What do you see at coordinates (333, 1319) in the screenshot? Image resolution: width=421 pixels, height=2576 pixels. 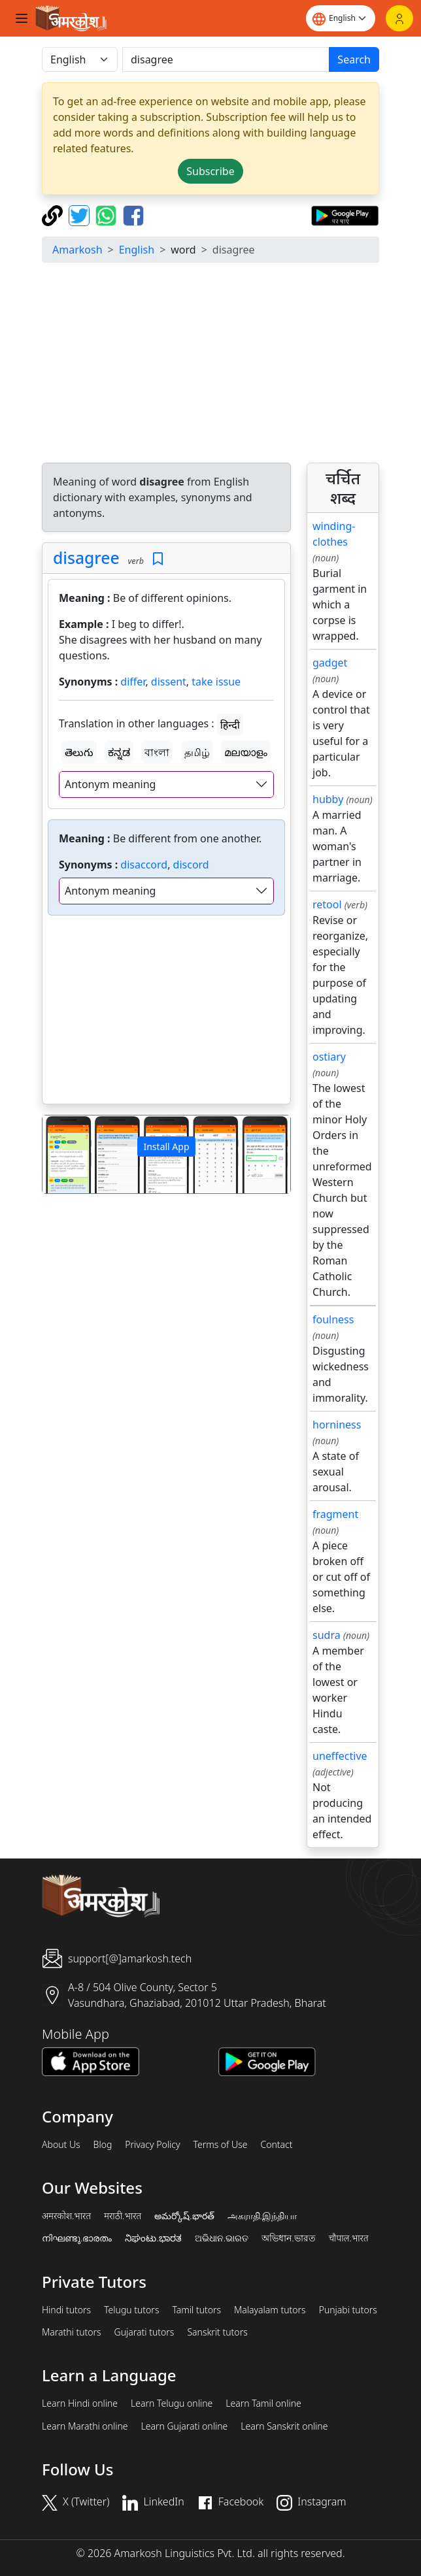 I see `foulness` at bounding box center [333, 1319].